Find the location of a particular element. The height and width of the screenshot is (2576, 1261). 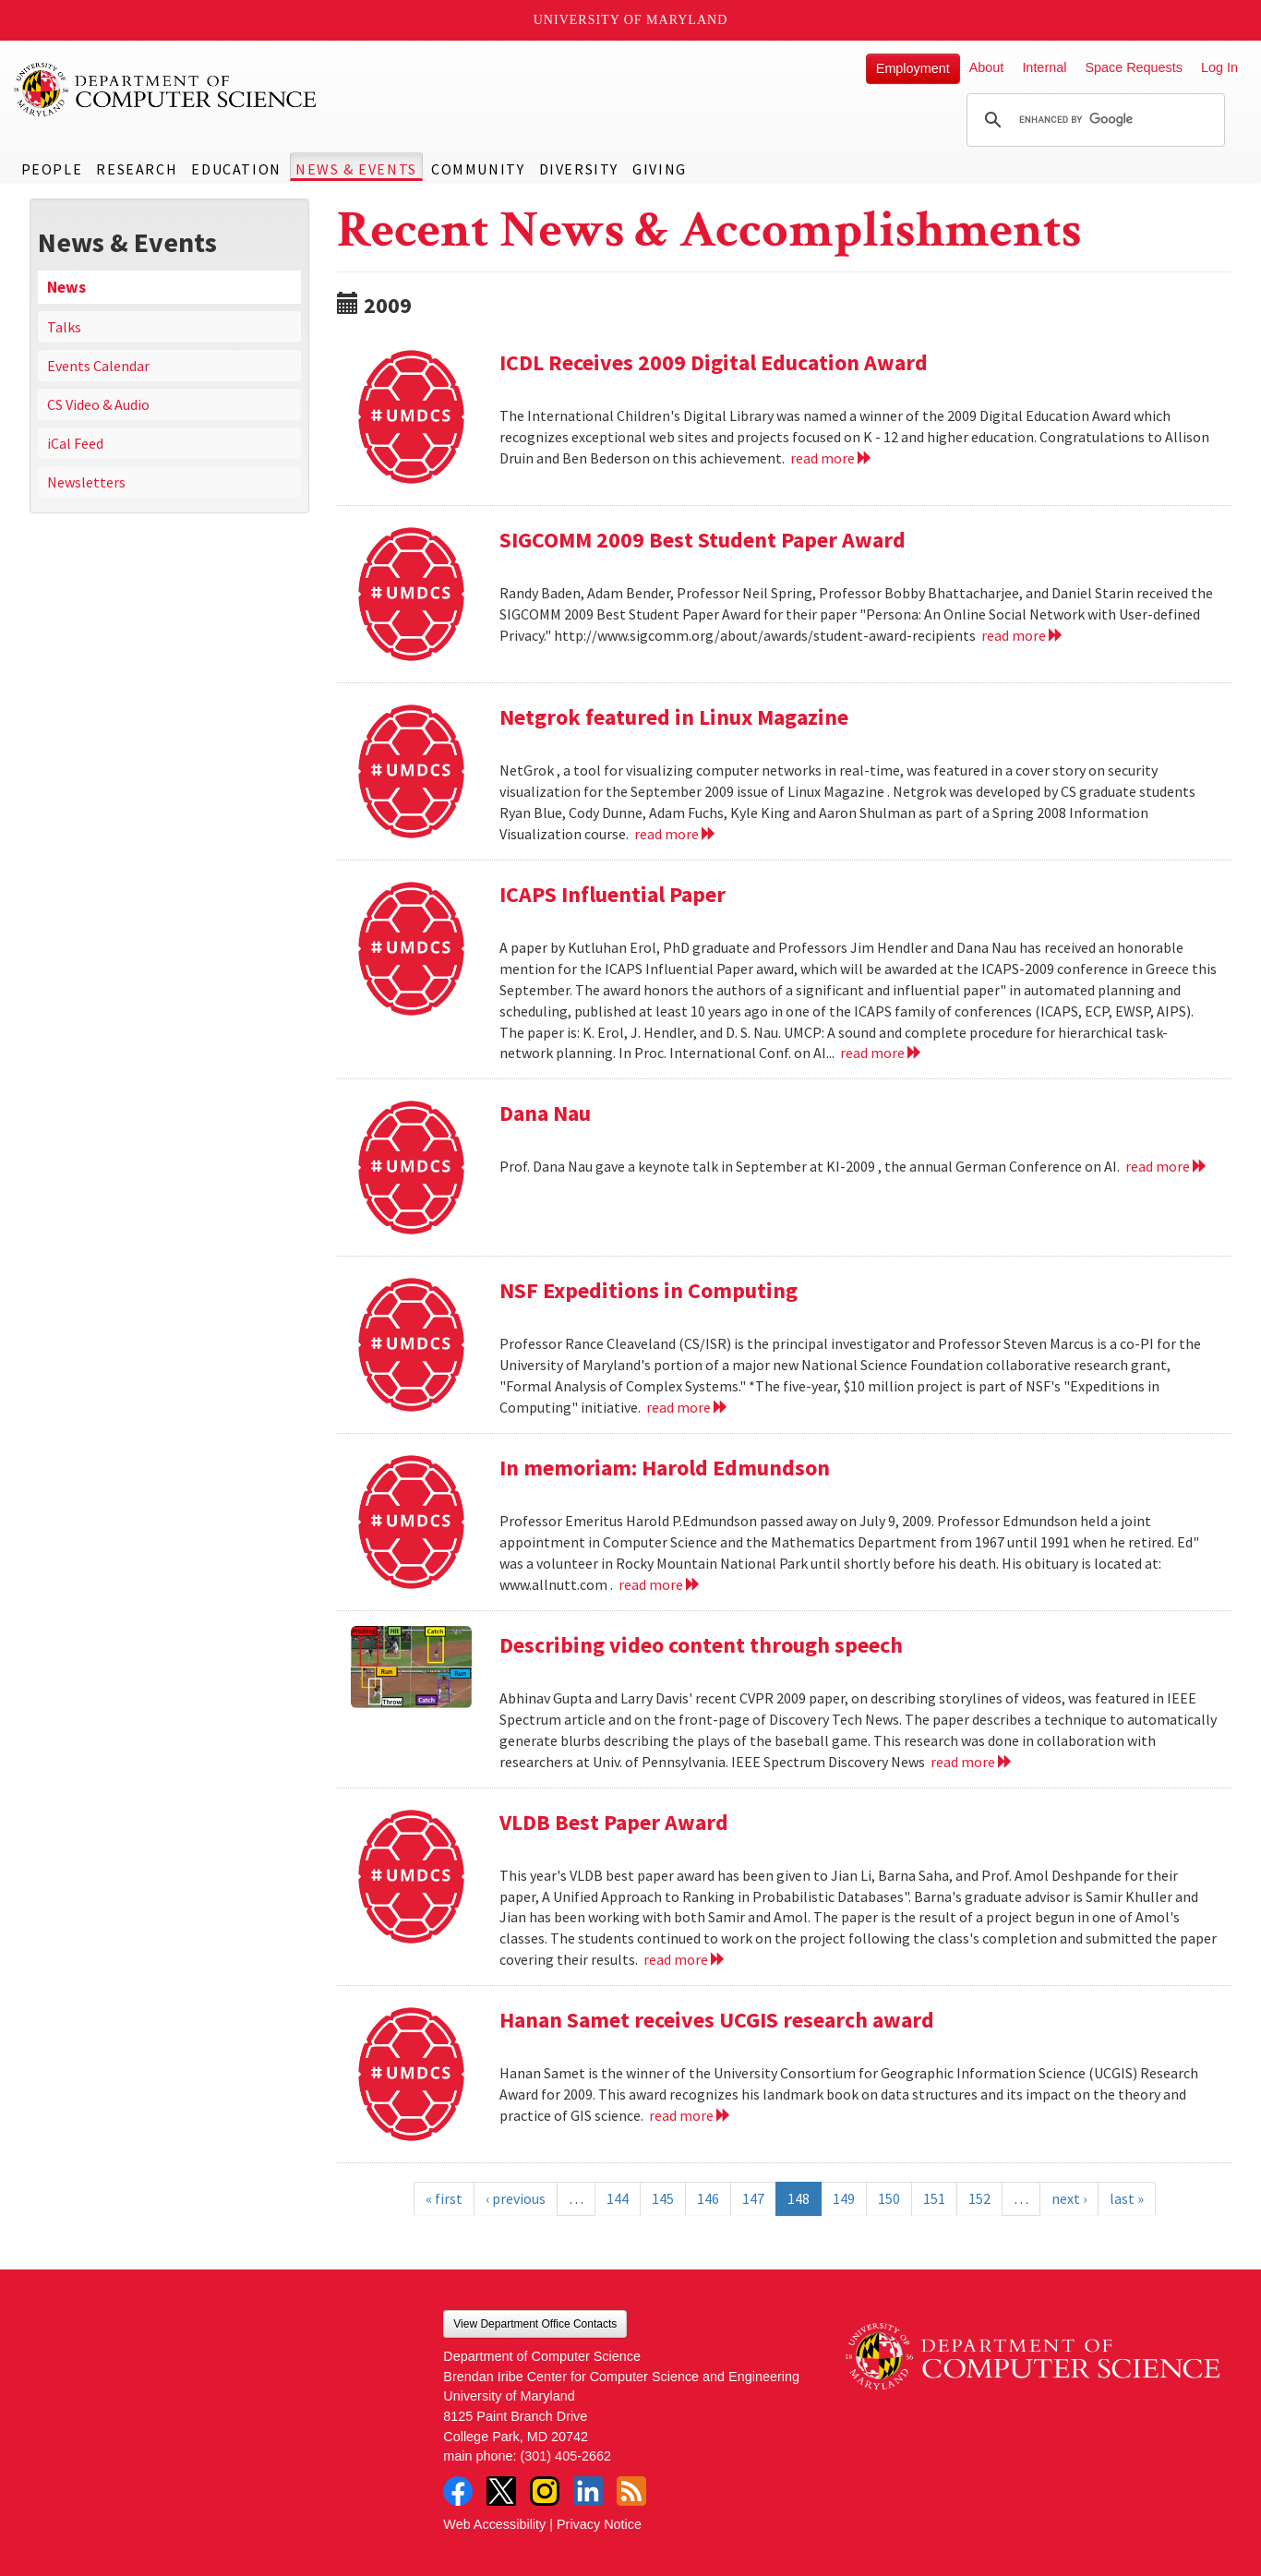

(301) 405-2662 is located at coordinates (566, 2456).